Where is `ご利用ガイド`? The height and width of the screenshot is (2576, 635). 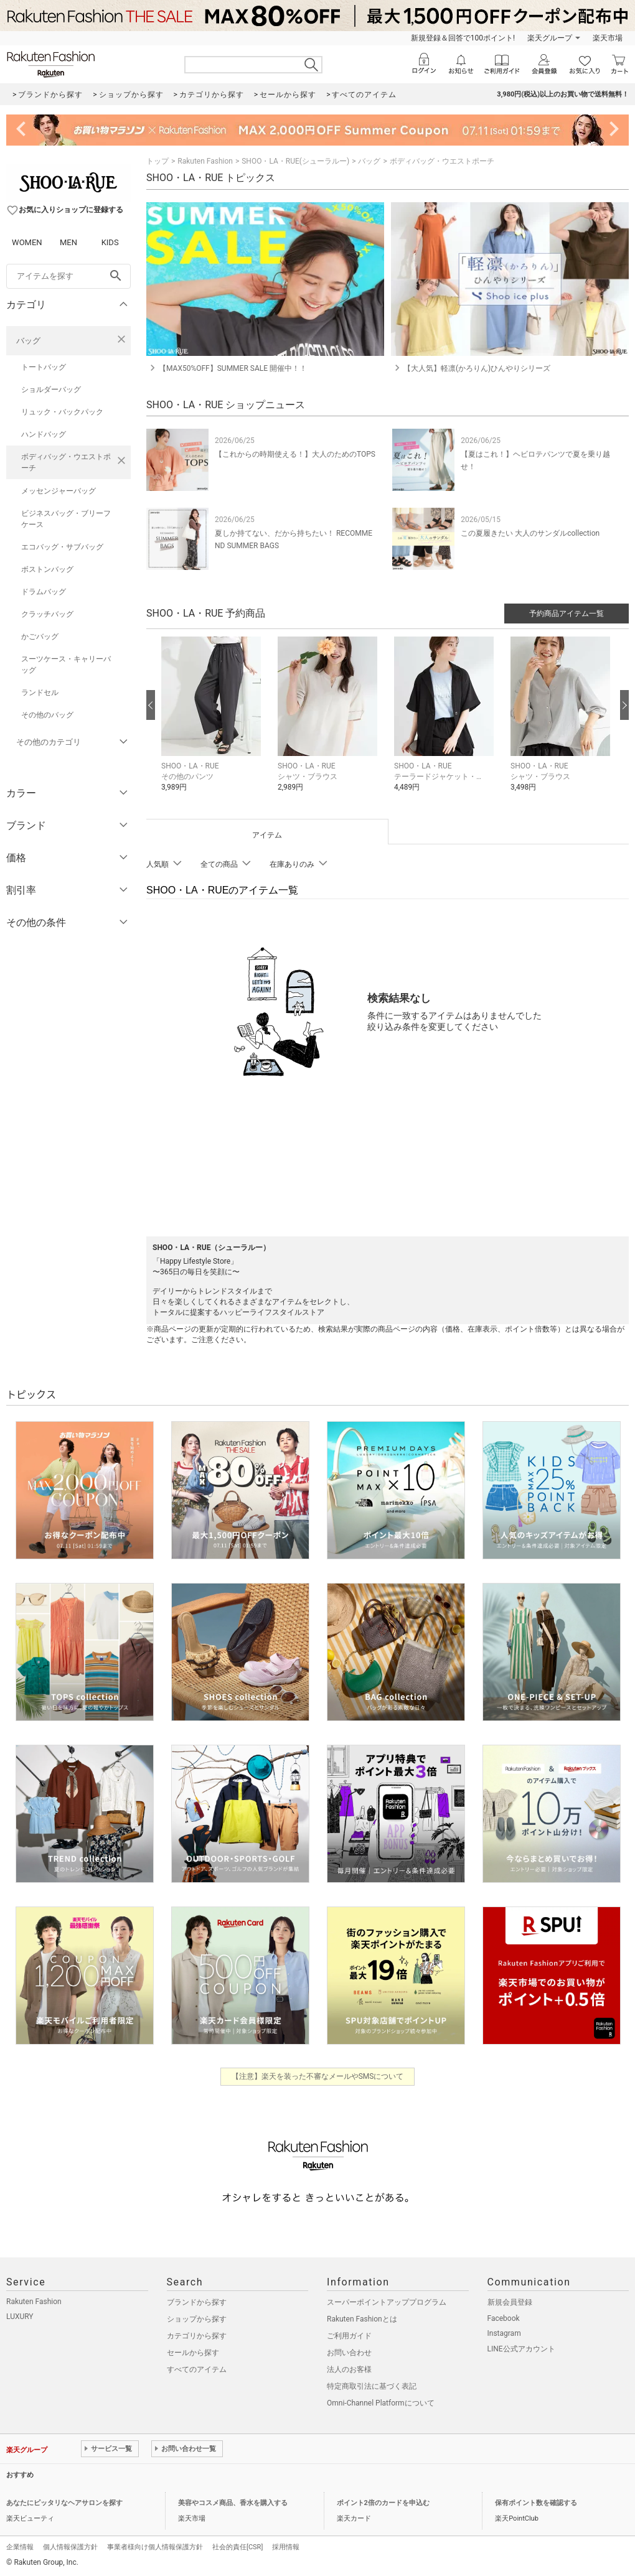 ご利用ガイド is located at coordinates (349, 2335).